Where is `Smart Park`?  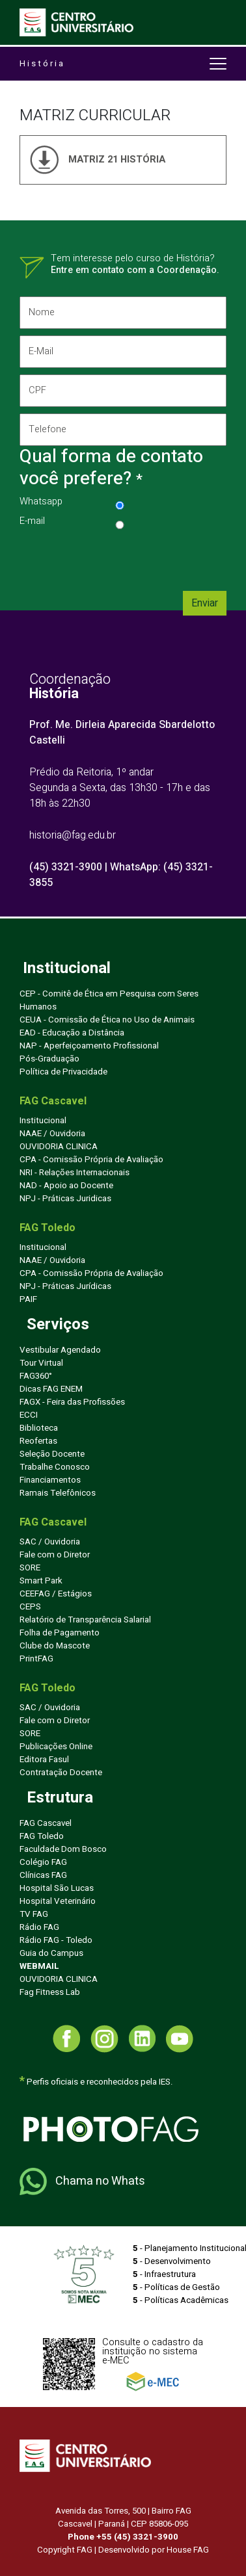
Smart Park is located at coordinates (41, 1580).